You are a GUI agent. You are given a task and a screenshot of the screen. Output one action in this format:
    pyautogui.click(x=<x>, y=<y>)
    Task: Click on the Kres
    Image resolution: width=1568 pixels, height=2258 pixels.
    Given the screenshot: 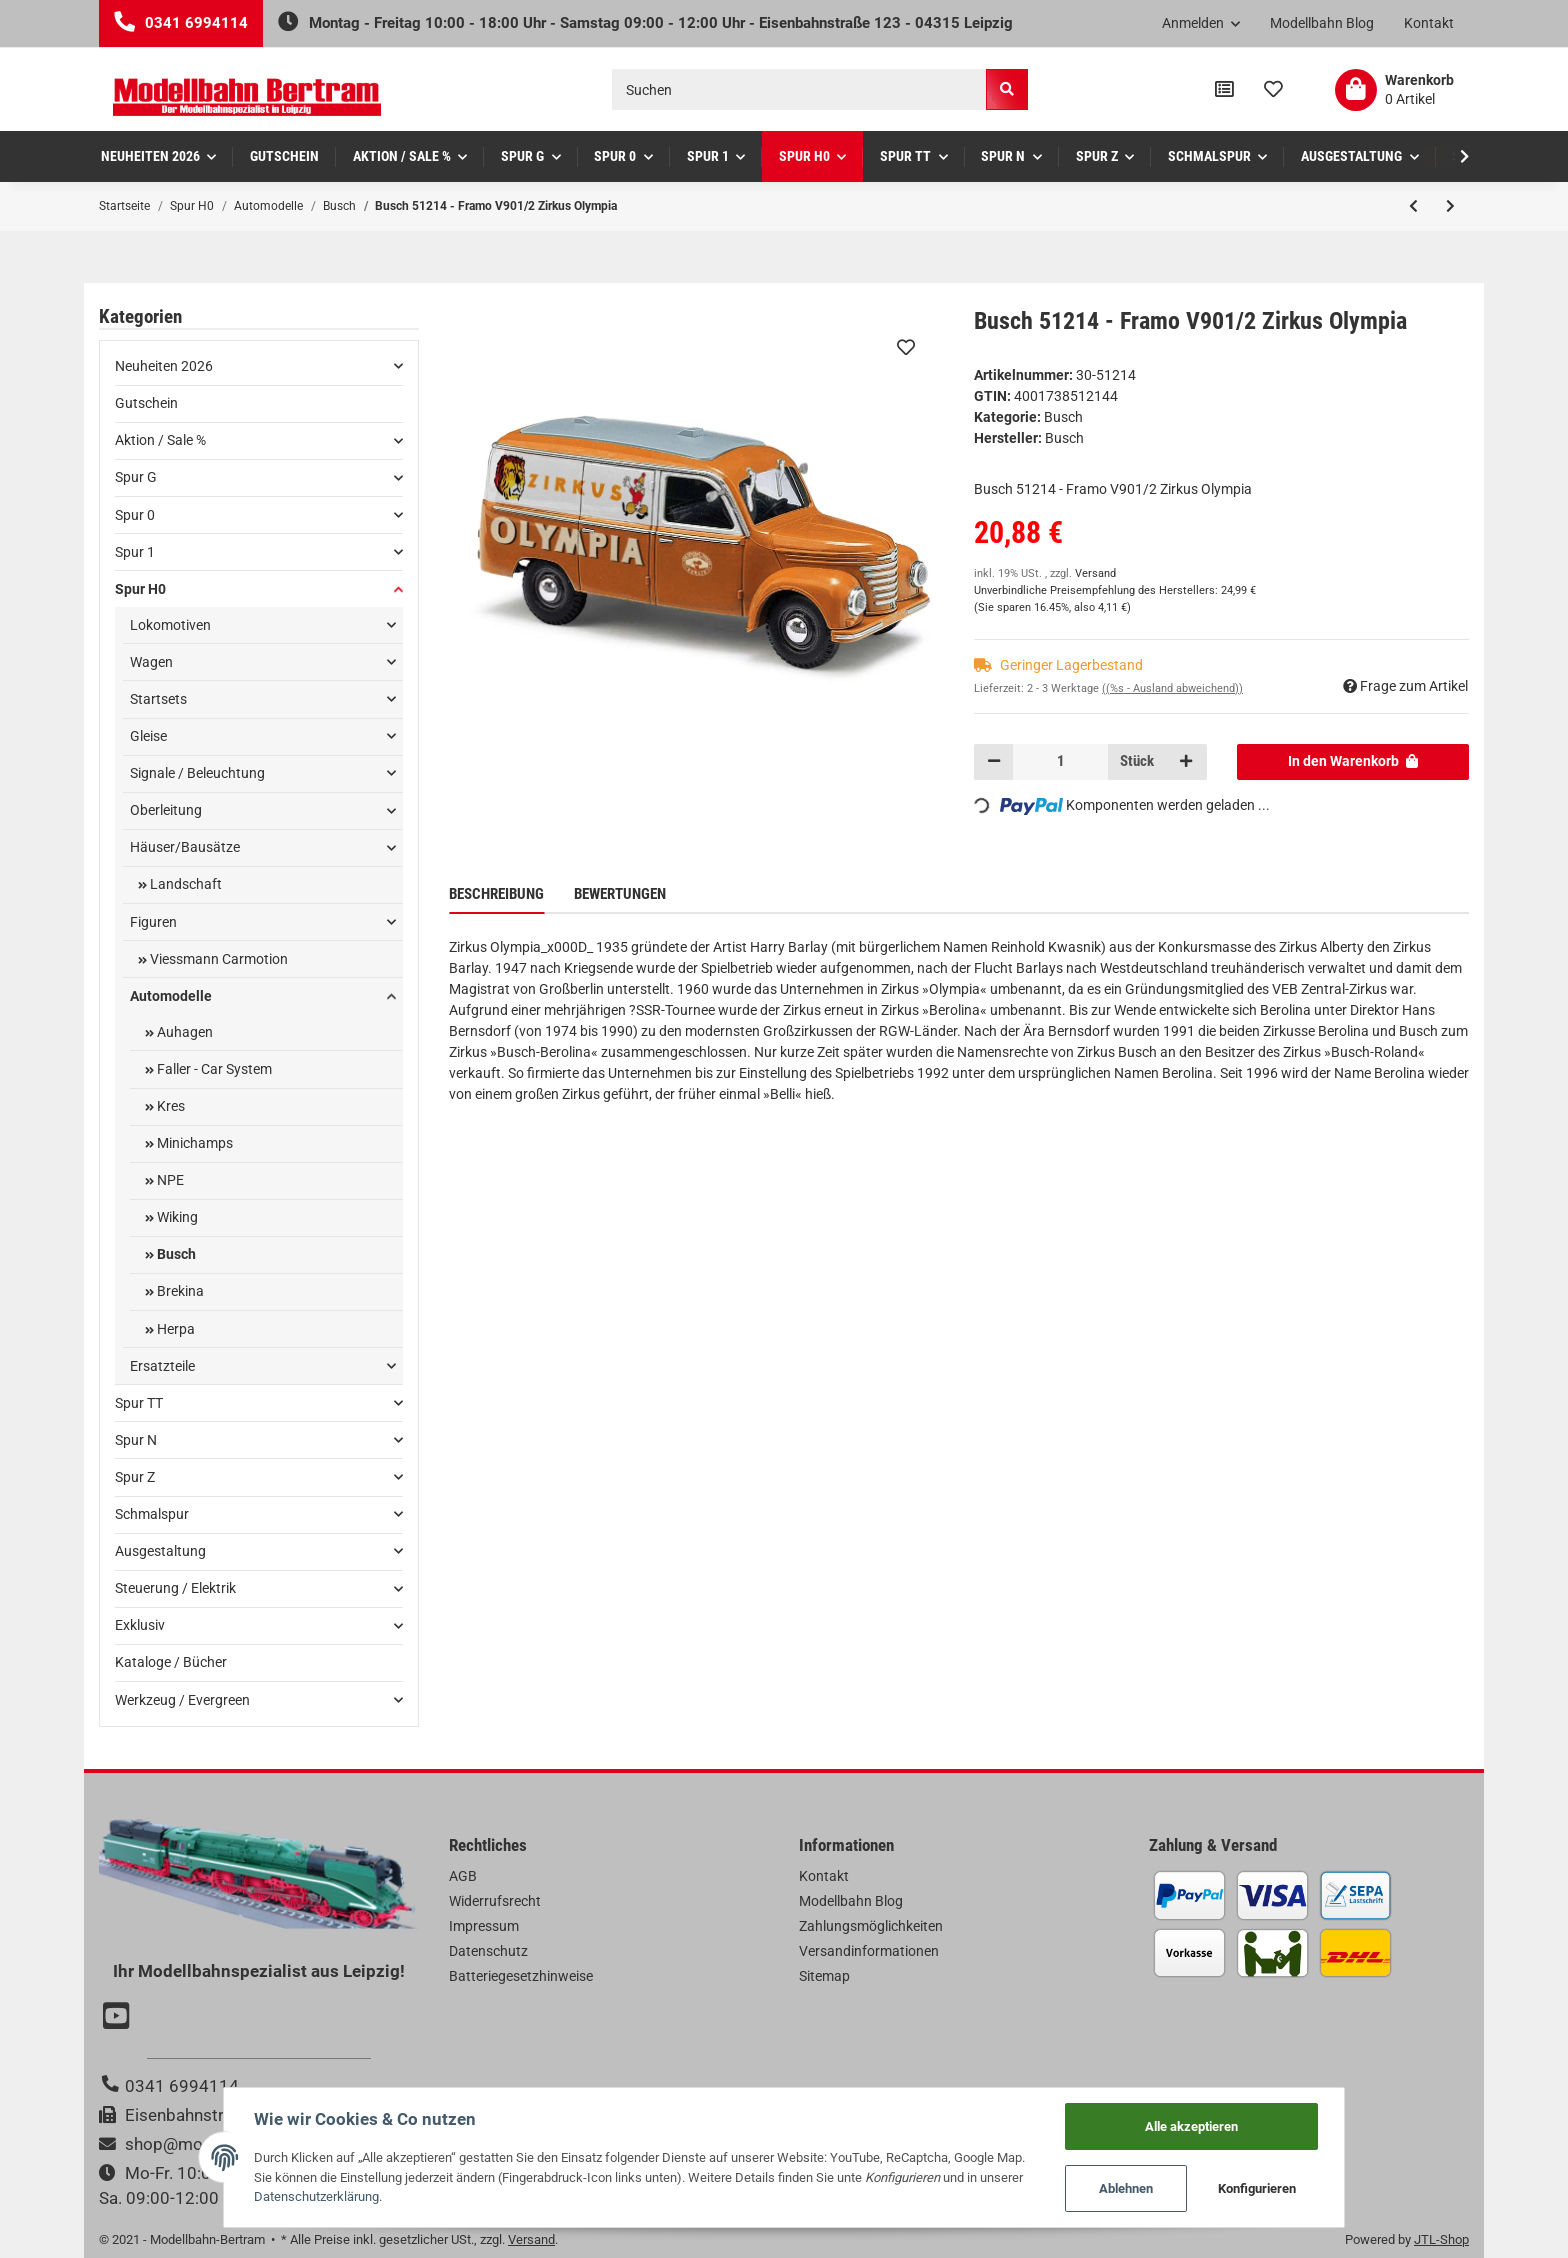 What is the action you would take?
    pyautogui.click(x=169, y=1106)
    